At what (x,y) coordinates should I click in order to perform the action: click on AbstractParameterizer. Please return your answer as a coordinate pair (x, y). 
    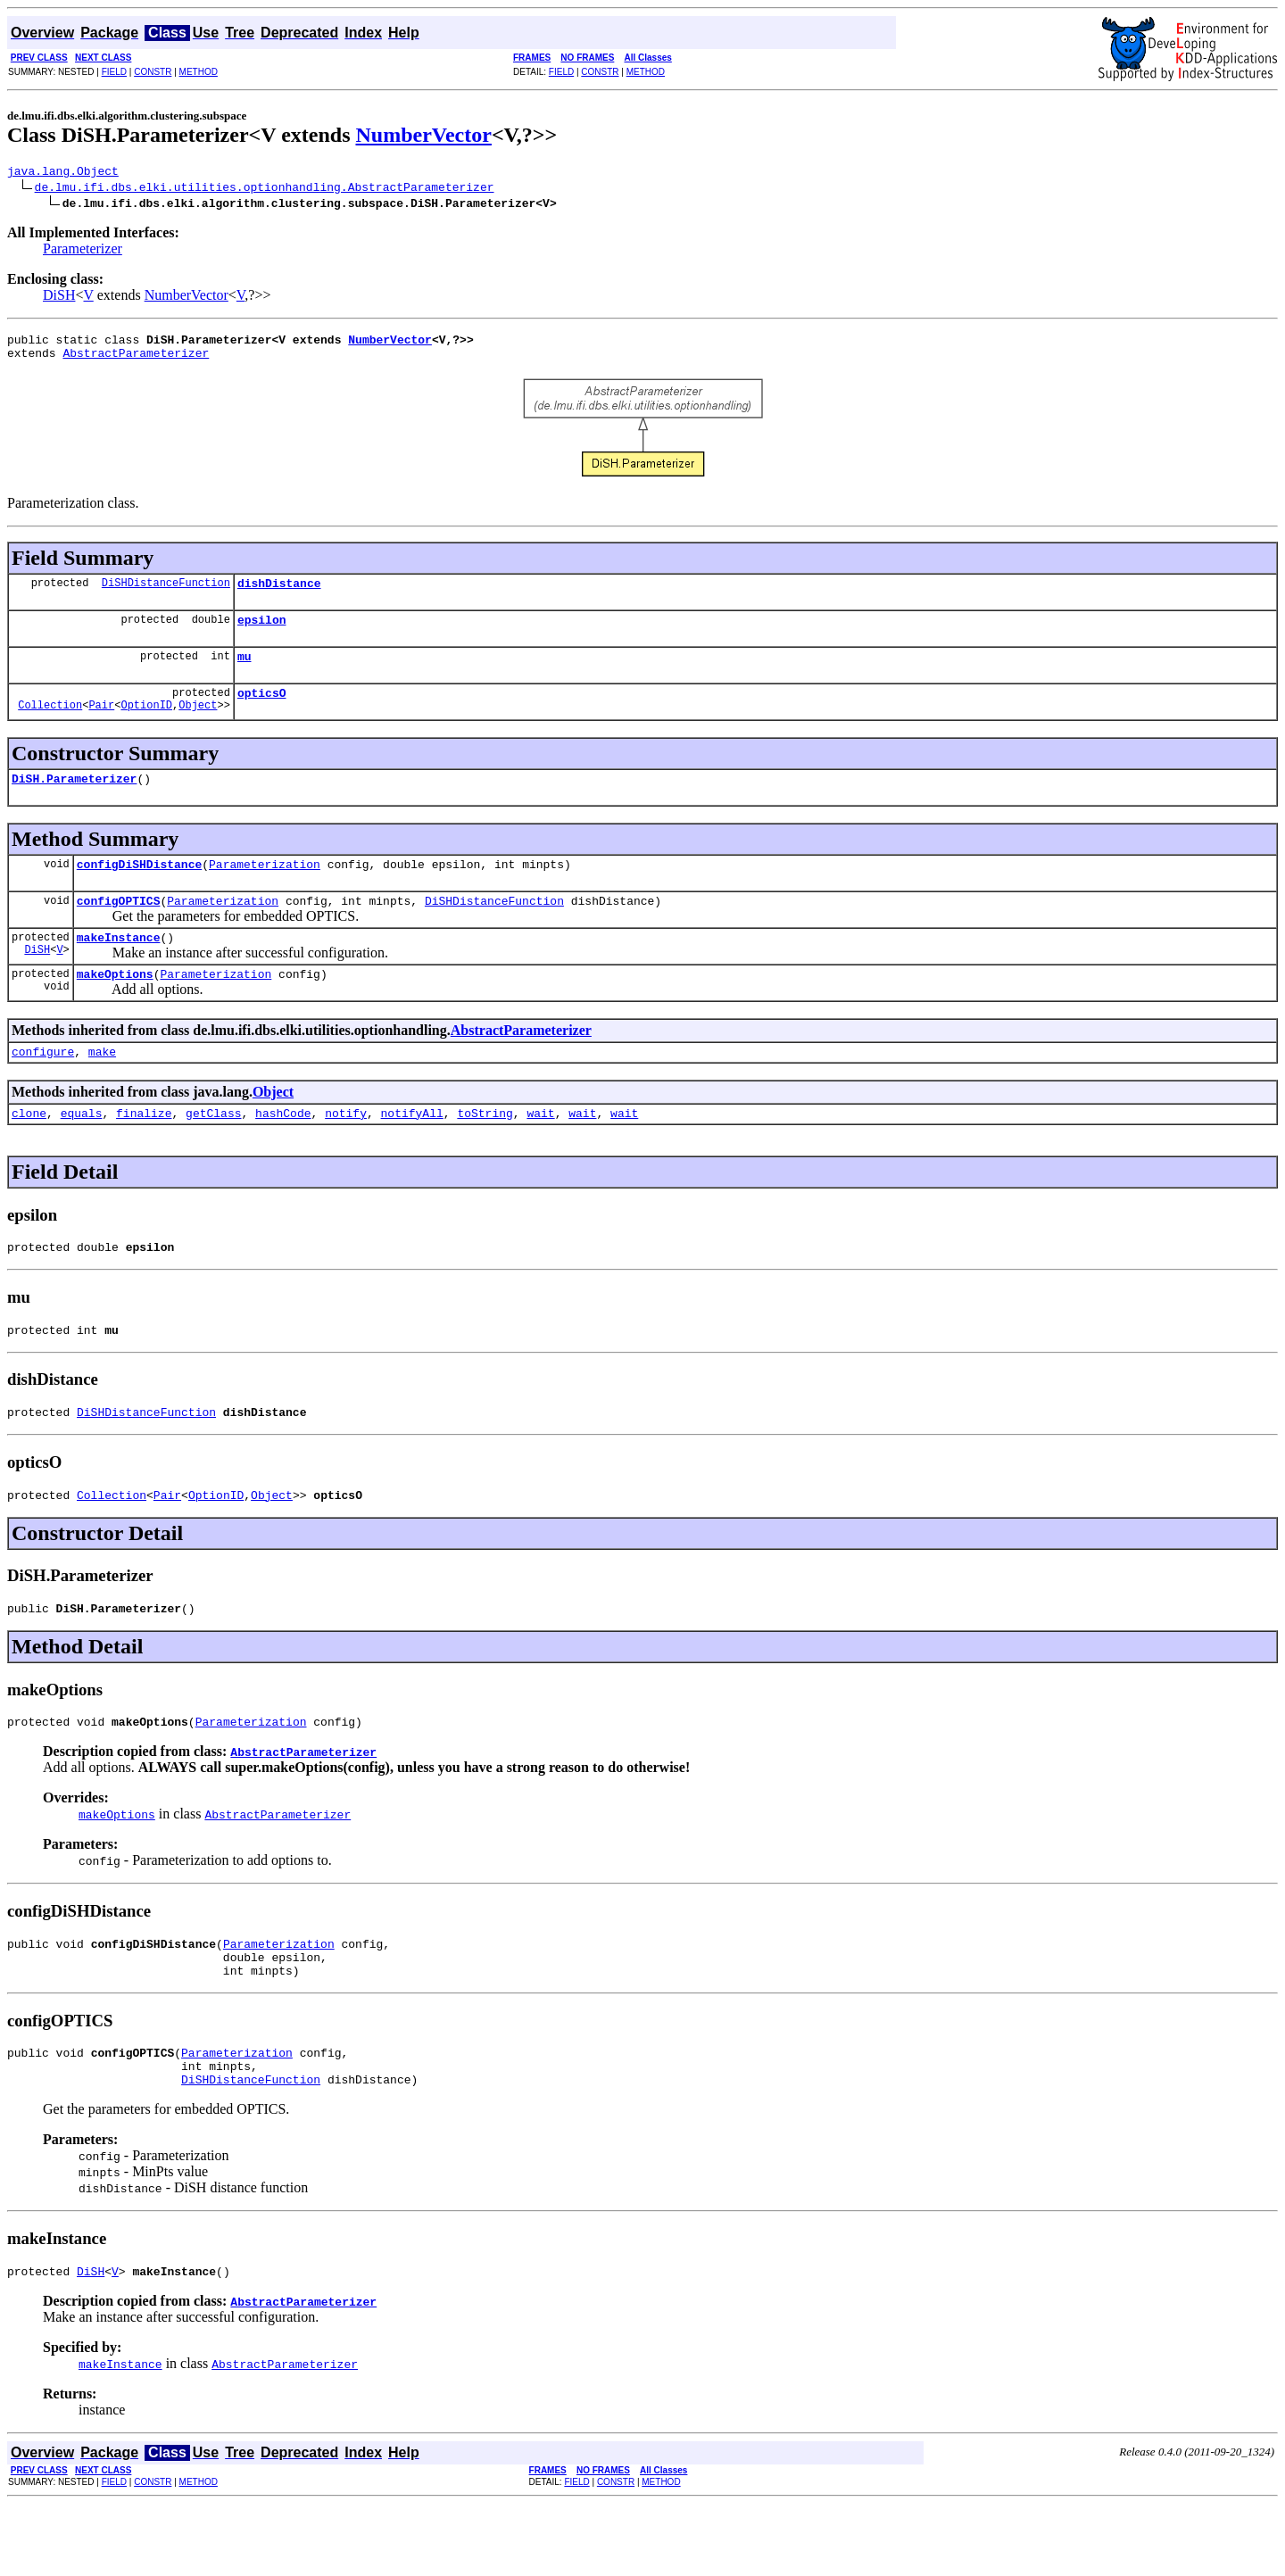
    Looking at the image, I should click on (135, 360).